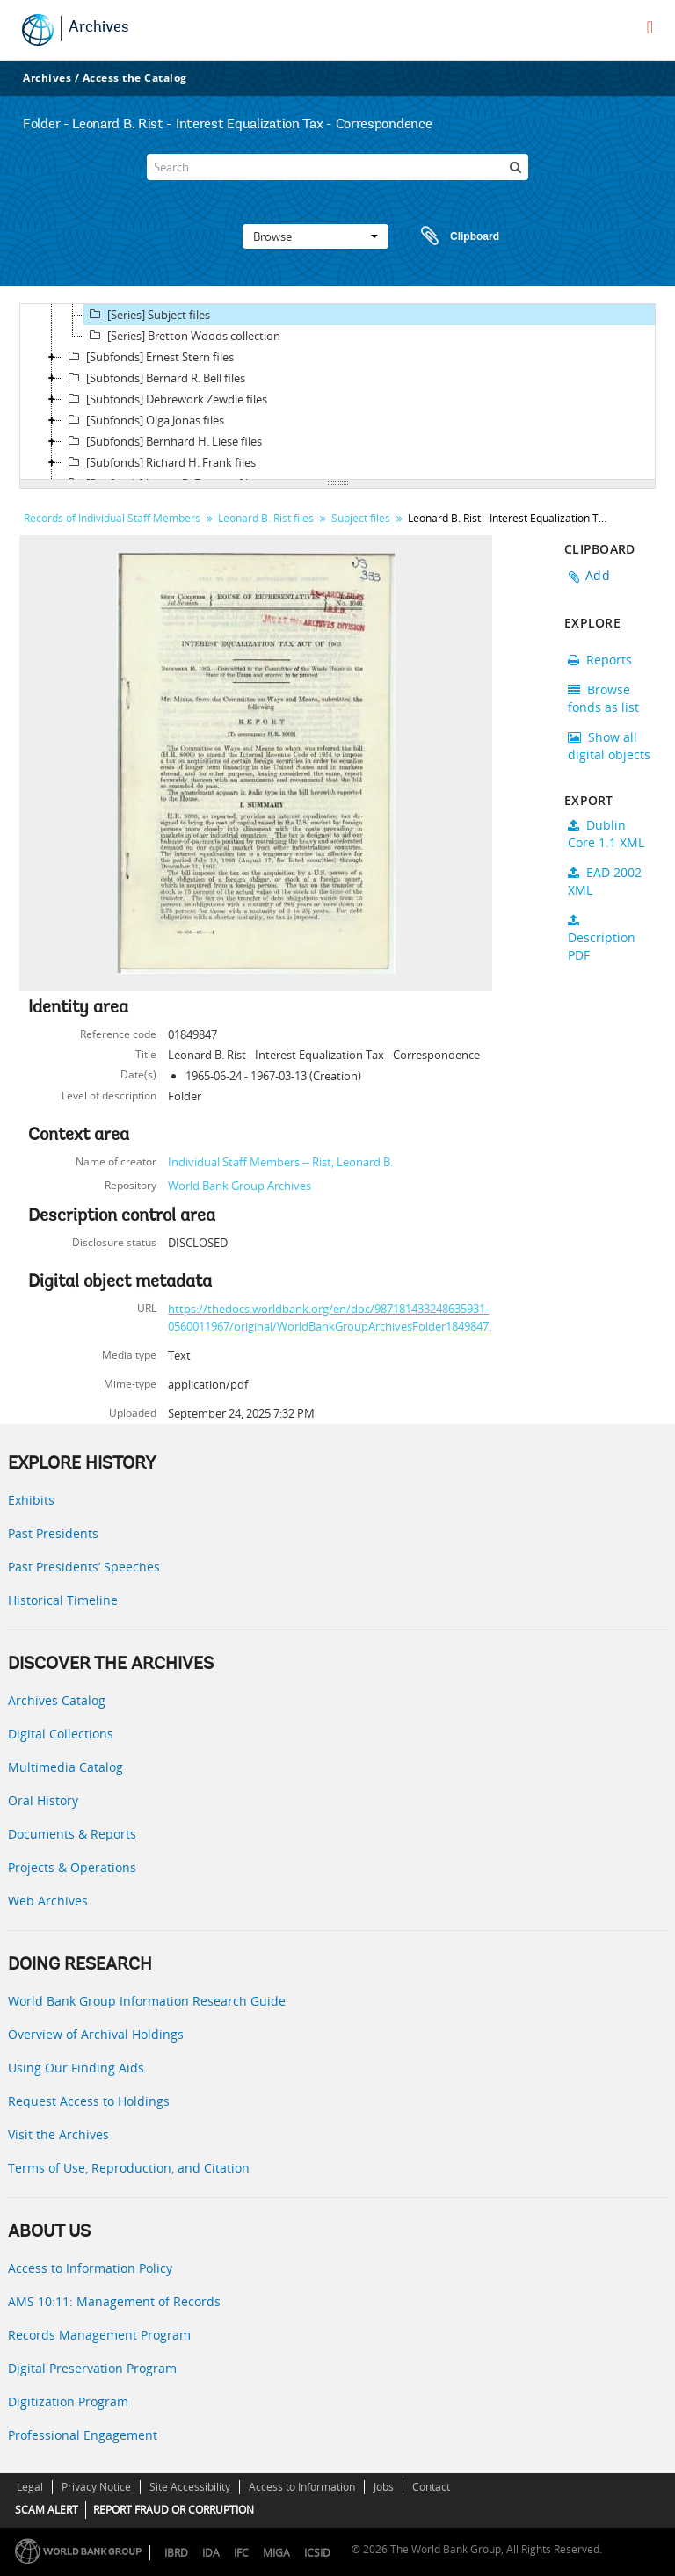 The height and width of the screenshot is (2576, 675). What do you see at coordinates (143, 420) in the screenshot?
I see `[Subfonds] Olga Jonas files` at bounding box center [143, 420].